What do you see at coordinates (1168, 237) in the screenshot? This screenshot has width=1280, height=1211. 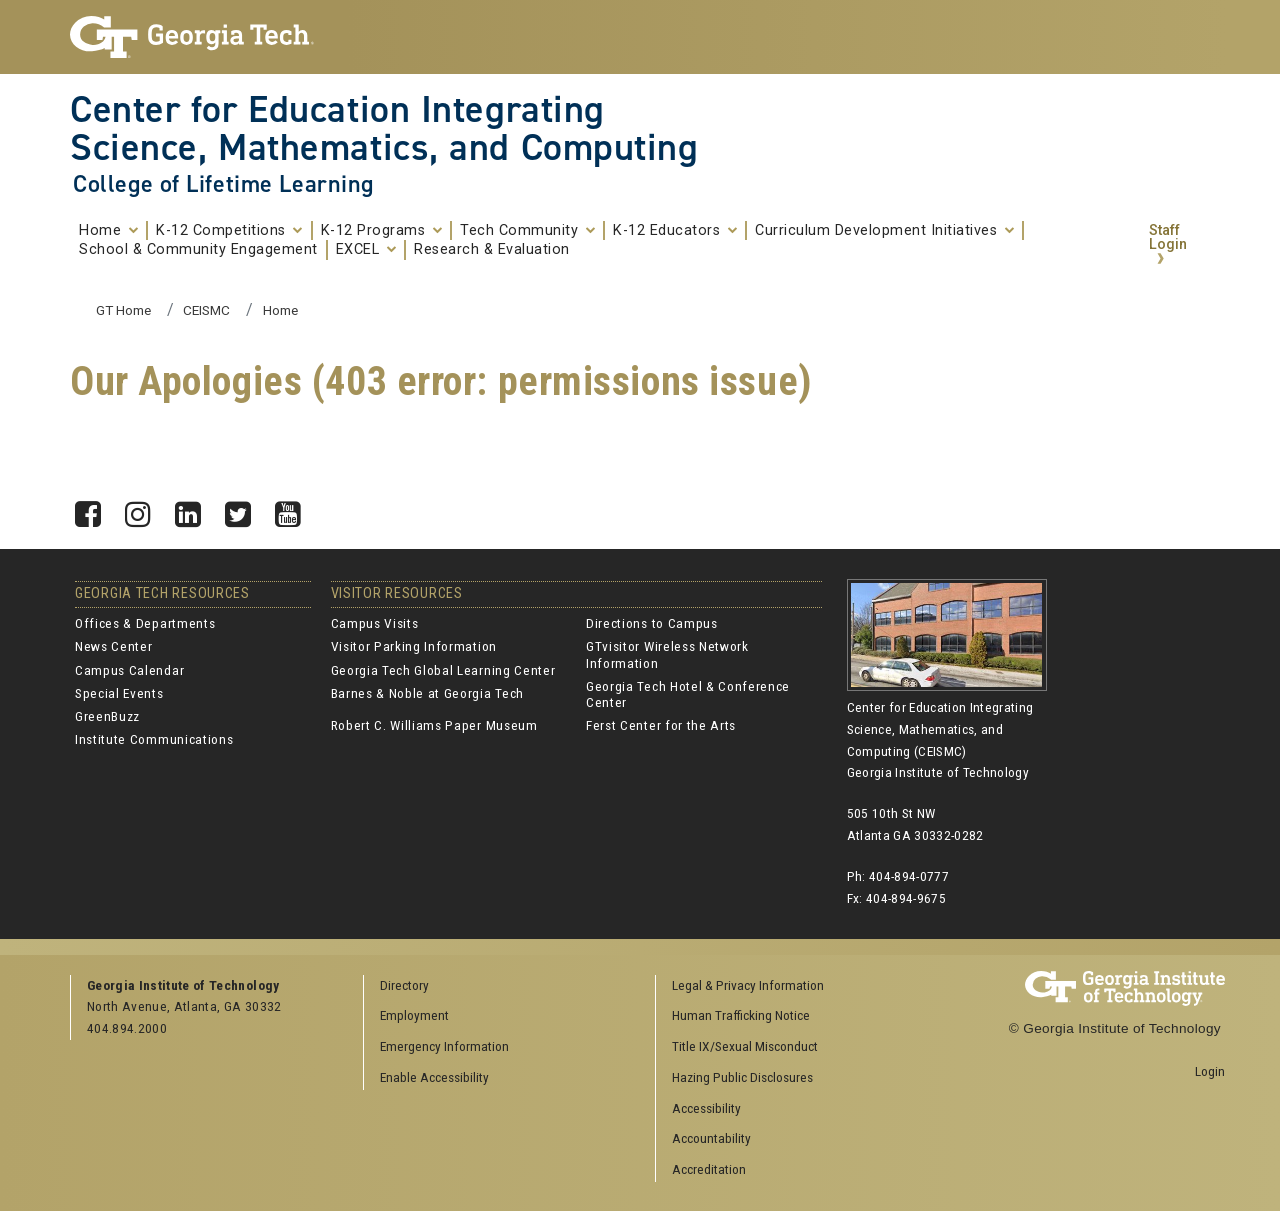 I see `Staff Login` at bounding box center [1168, 237].